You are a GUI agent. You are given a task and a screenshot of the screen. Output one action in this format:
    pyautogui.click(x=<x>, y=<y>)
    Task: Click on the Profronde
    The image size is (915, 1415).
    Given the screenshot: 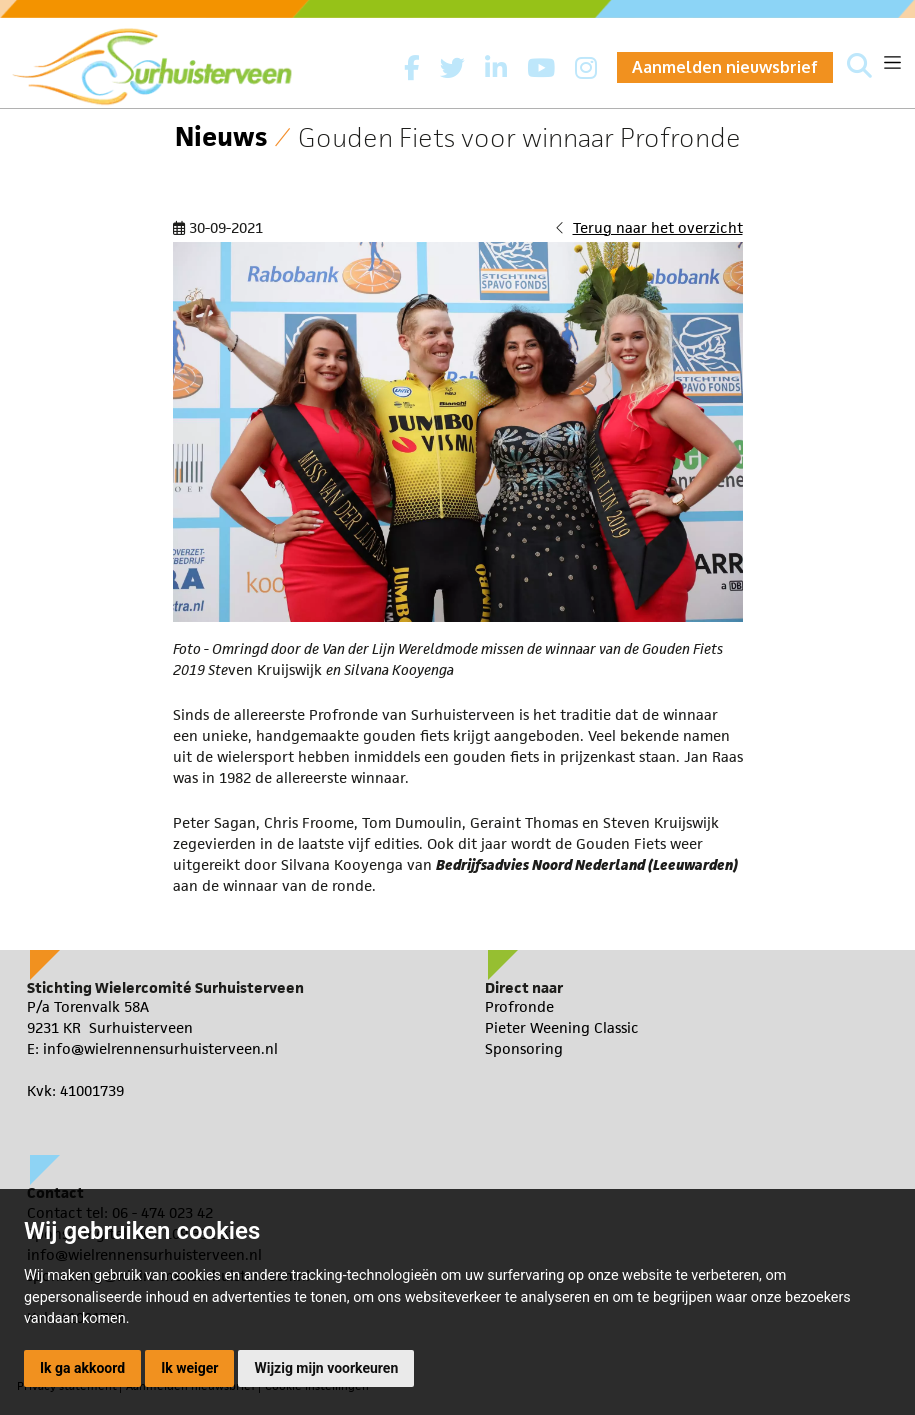 What is the action you would take?
    pyautogui.click(x=519, y=1006)
    